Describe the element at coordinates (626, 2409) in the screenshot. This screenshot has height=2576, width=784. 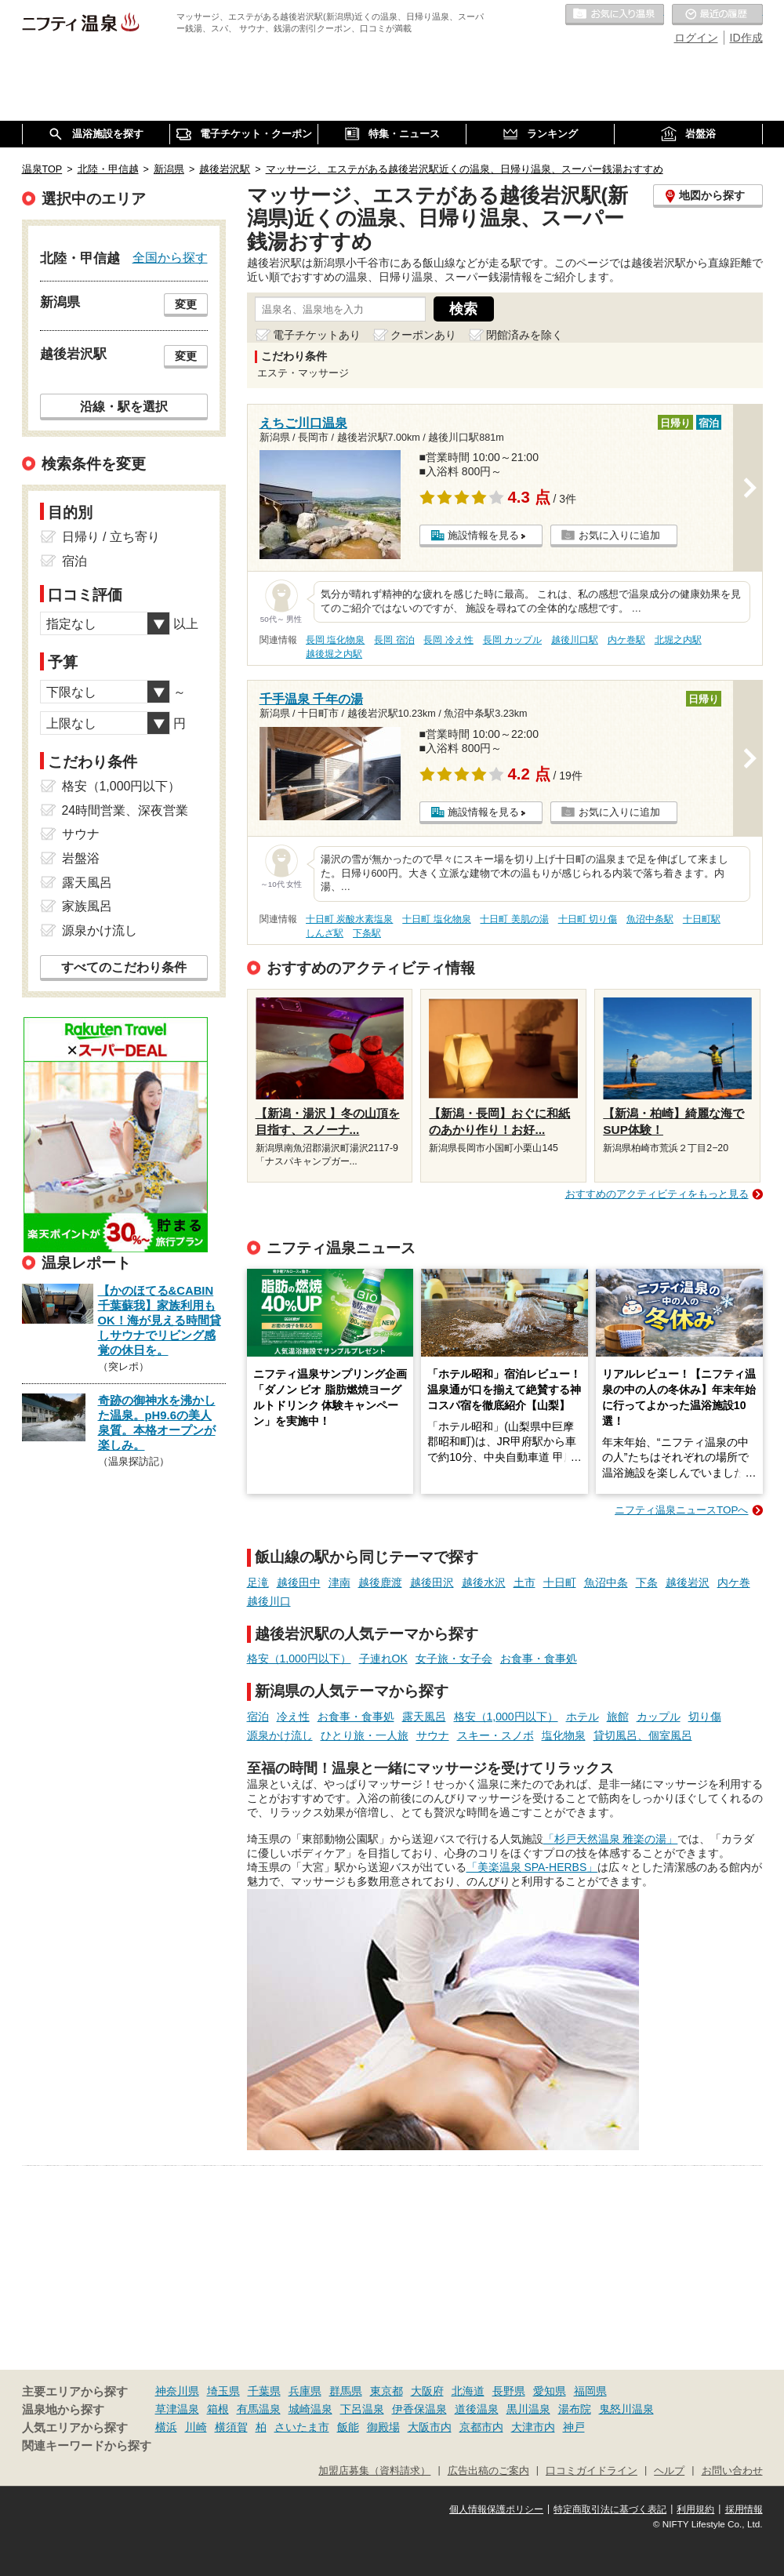
I see `鬼怒川温泉` at that location.